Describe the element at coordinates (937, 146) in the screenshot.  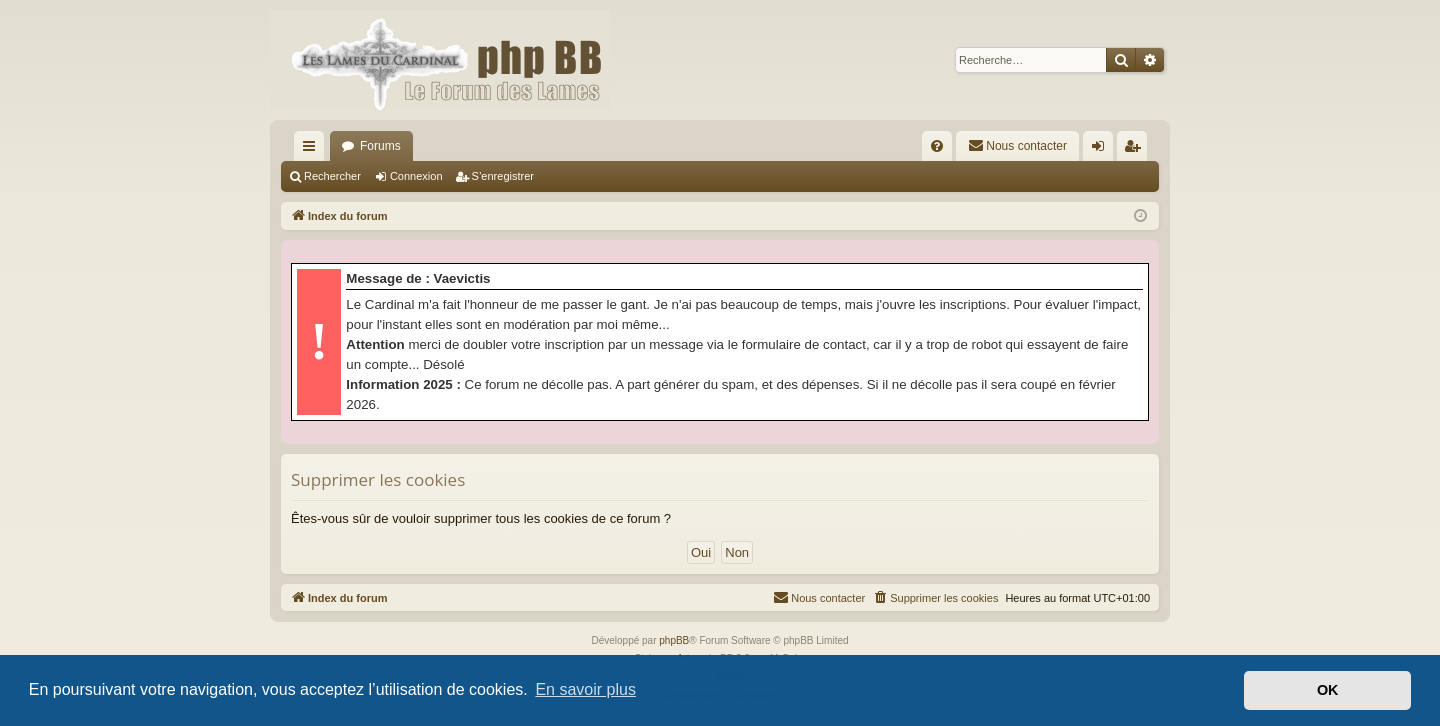
I see `[menuitem]` at that location.